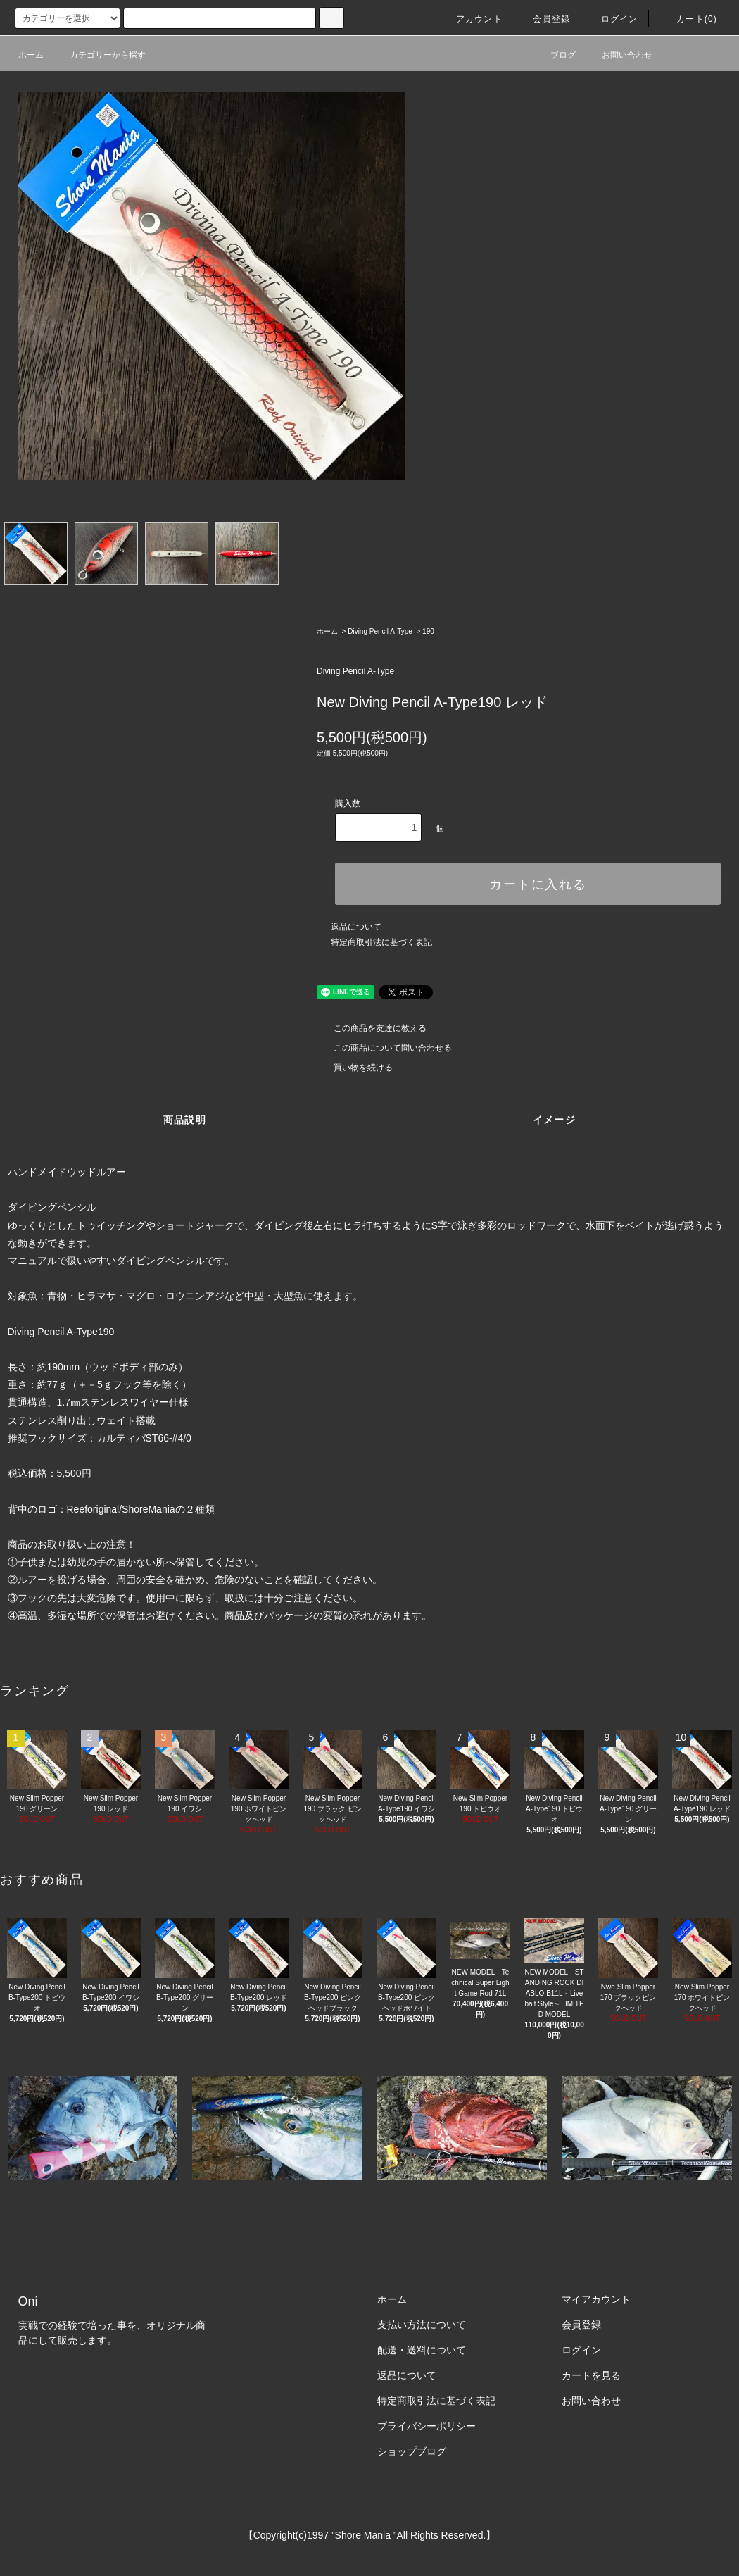 This screenshot has height=2576, width=739. Describe the element at coordinates (381, 942) in the screenshot. I see `特定商取引法に基づく表記` at that location.